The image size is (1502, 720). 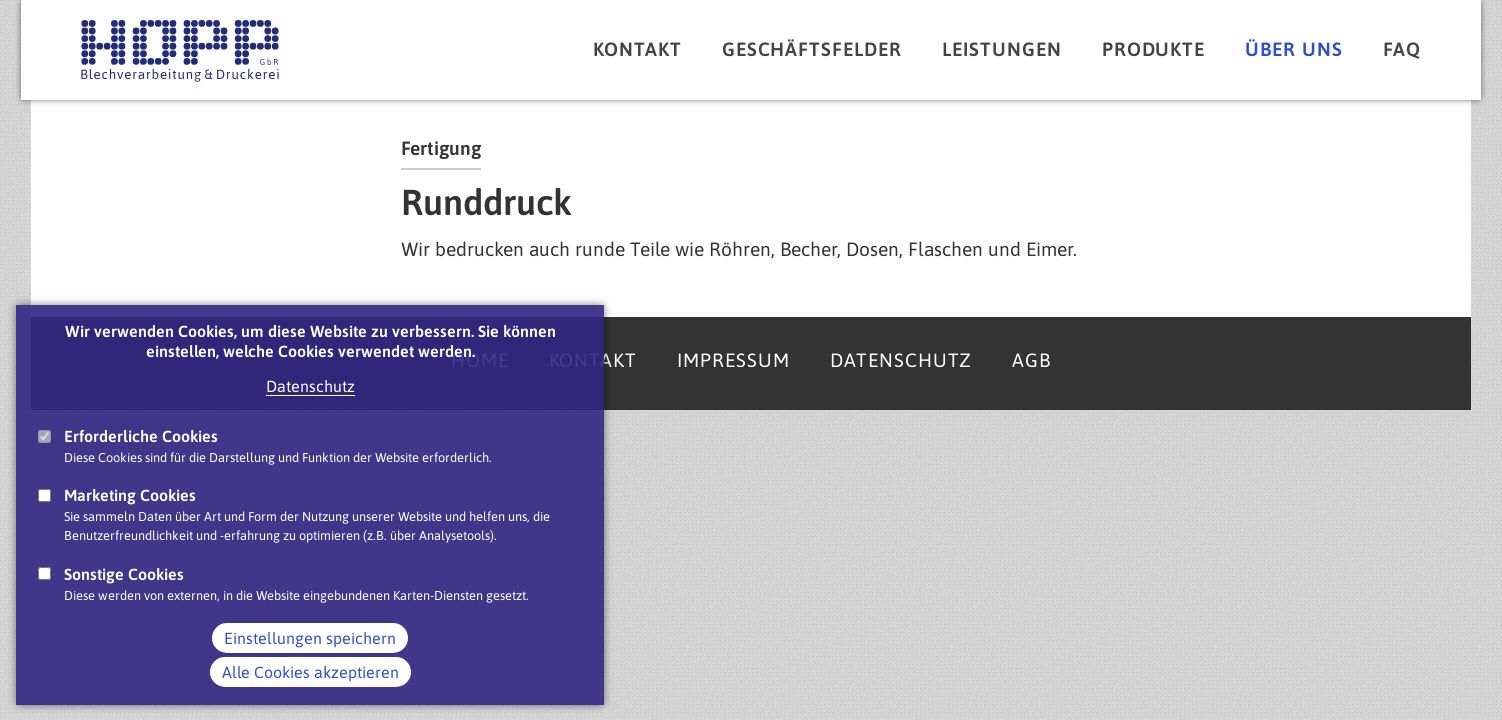 I want to click on Leistungen, so click(x=1002, y=49).